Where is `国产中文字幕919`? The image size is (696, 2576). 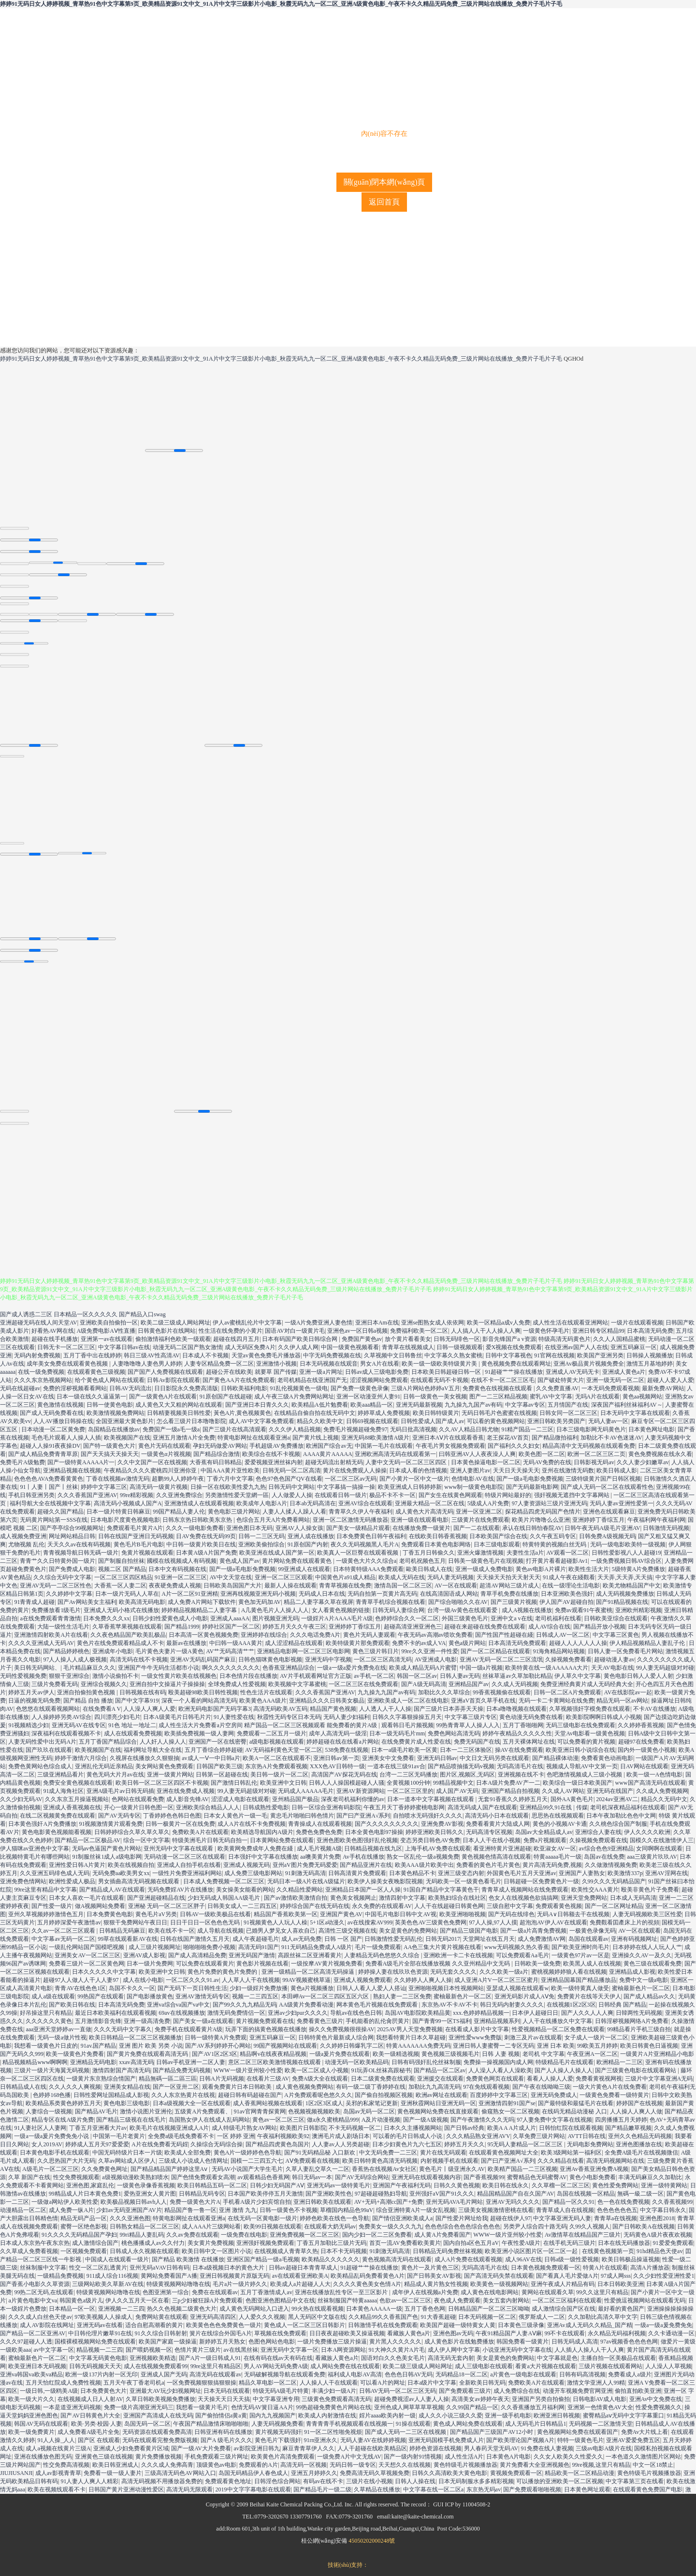 国产中文字幕919 is located at coordinates (137, 1700).